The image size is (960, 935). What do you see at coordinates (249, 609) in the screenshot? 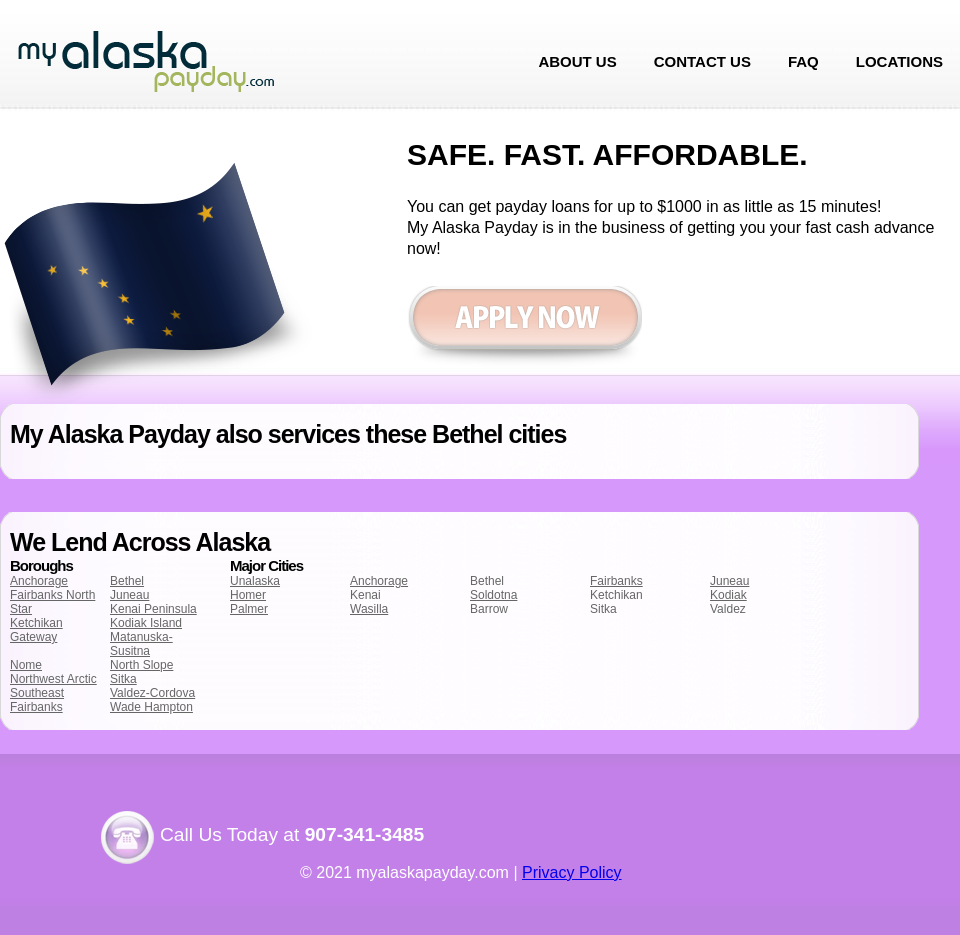
I see `Palmer` at bounding box center [249, 609].